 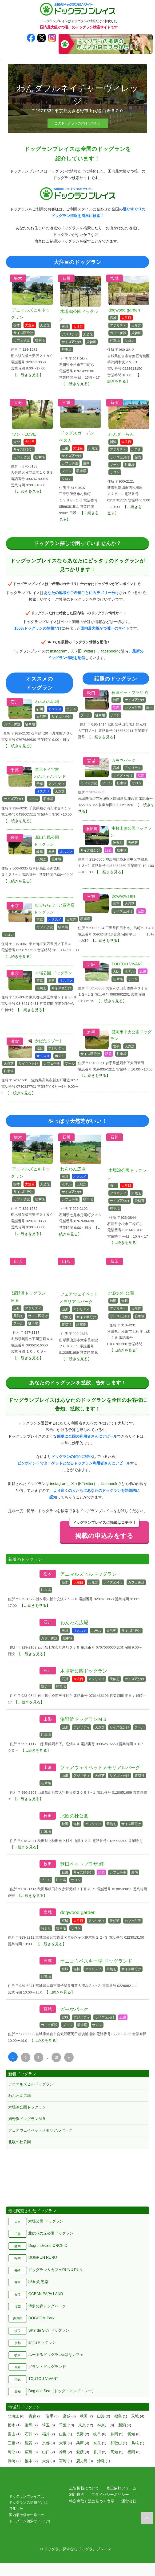 I want to click on 富山, so click(x=11, y=2434).